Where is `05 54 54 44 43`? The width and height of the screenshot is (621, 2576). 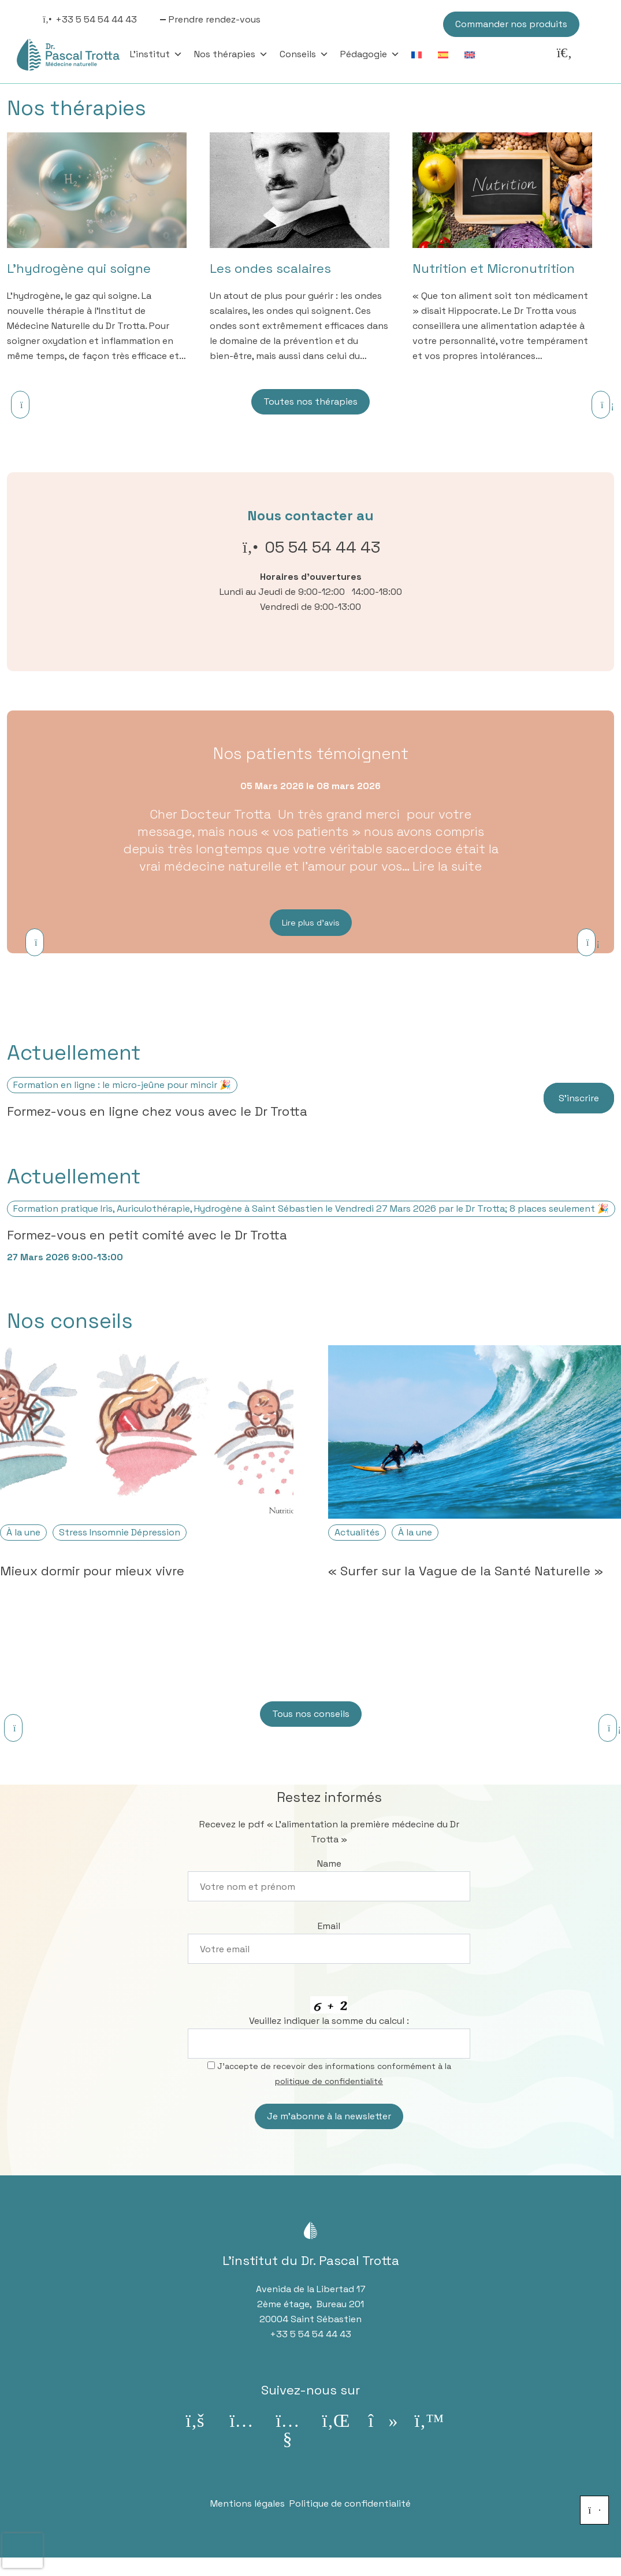 05 54 54 44 43 is located at coordinates (323, 546).